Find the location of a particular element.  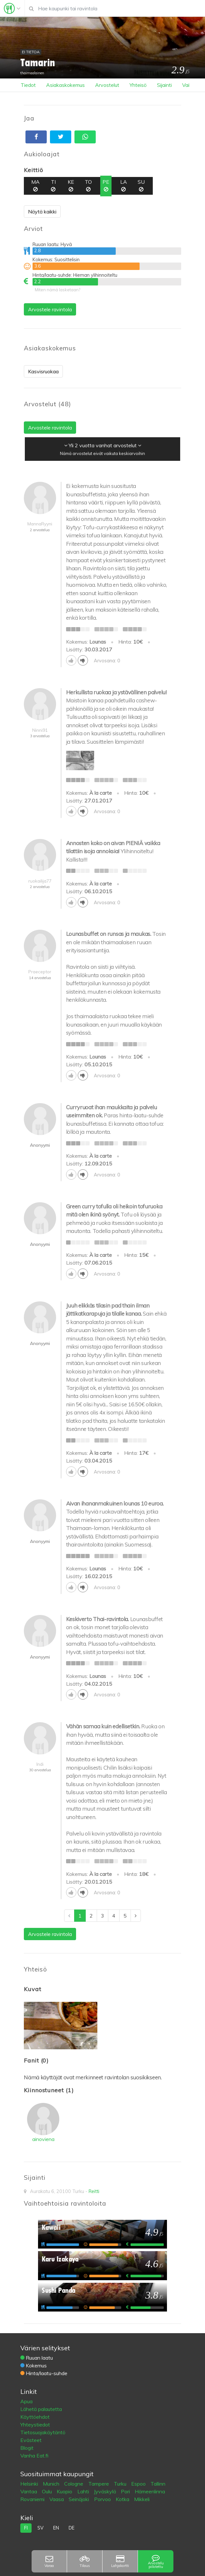

Apua is located at coordinates (26, 2401).